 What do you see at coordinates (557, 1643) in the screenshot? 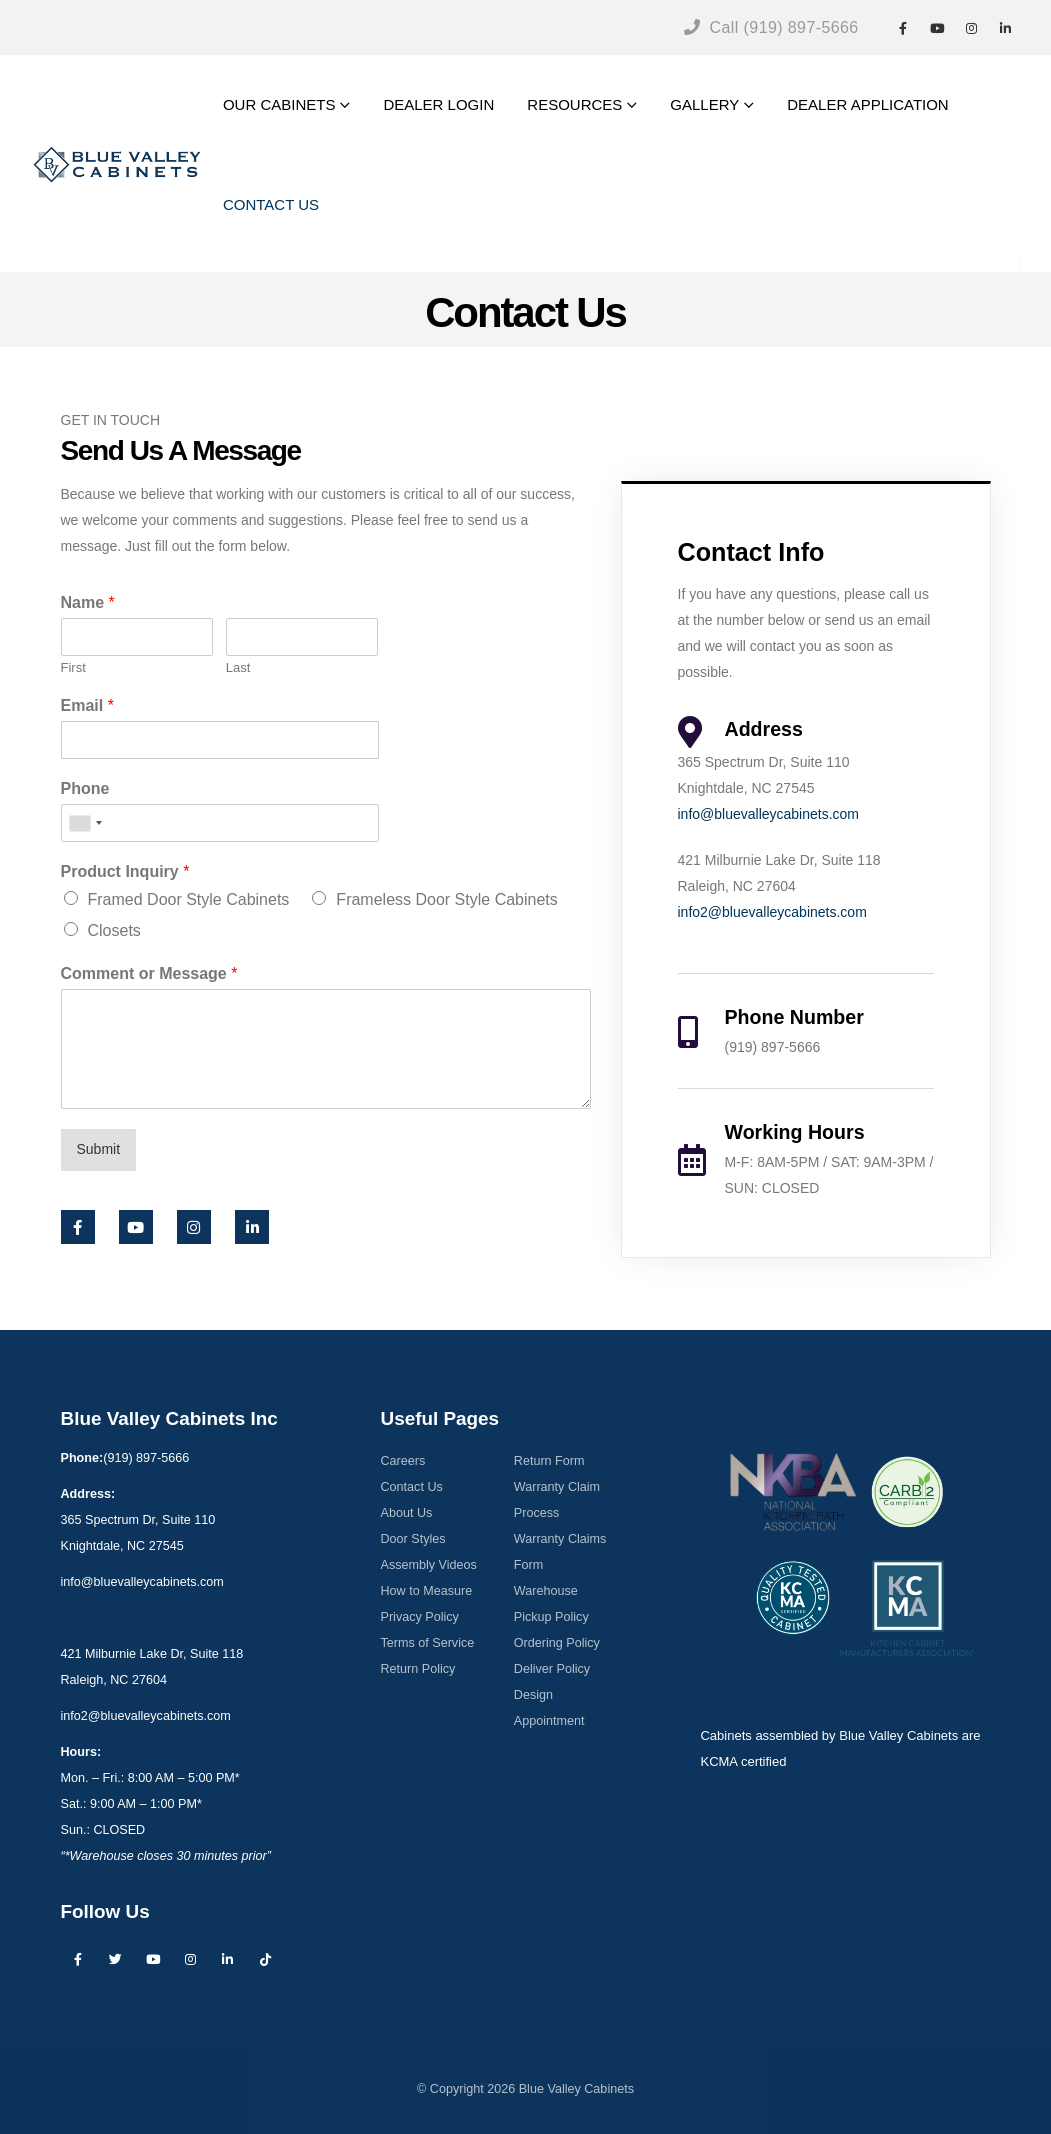
I see `Ordering Policy` at bounding box center [557, 1643].